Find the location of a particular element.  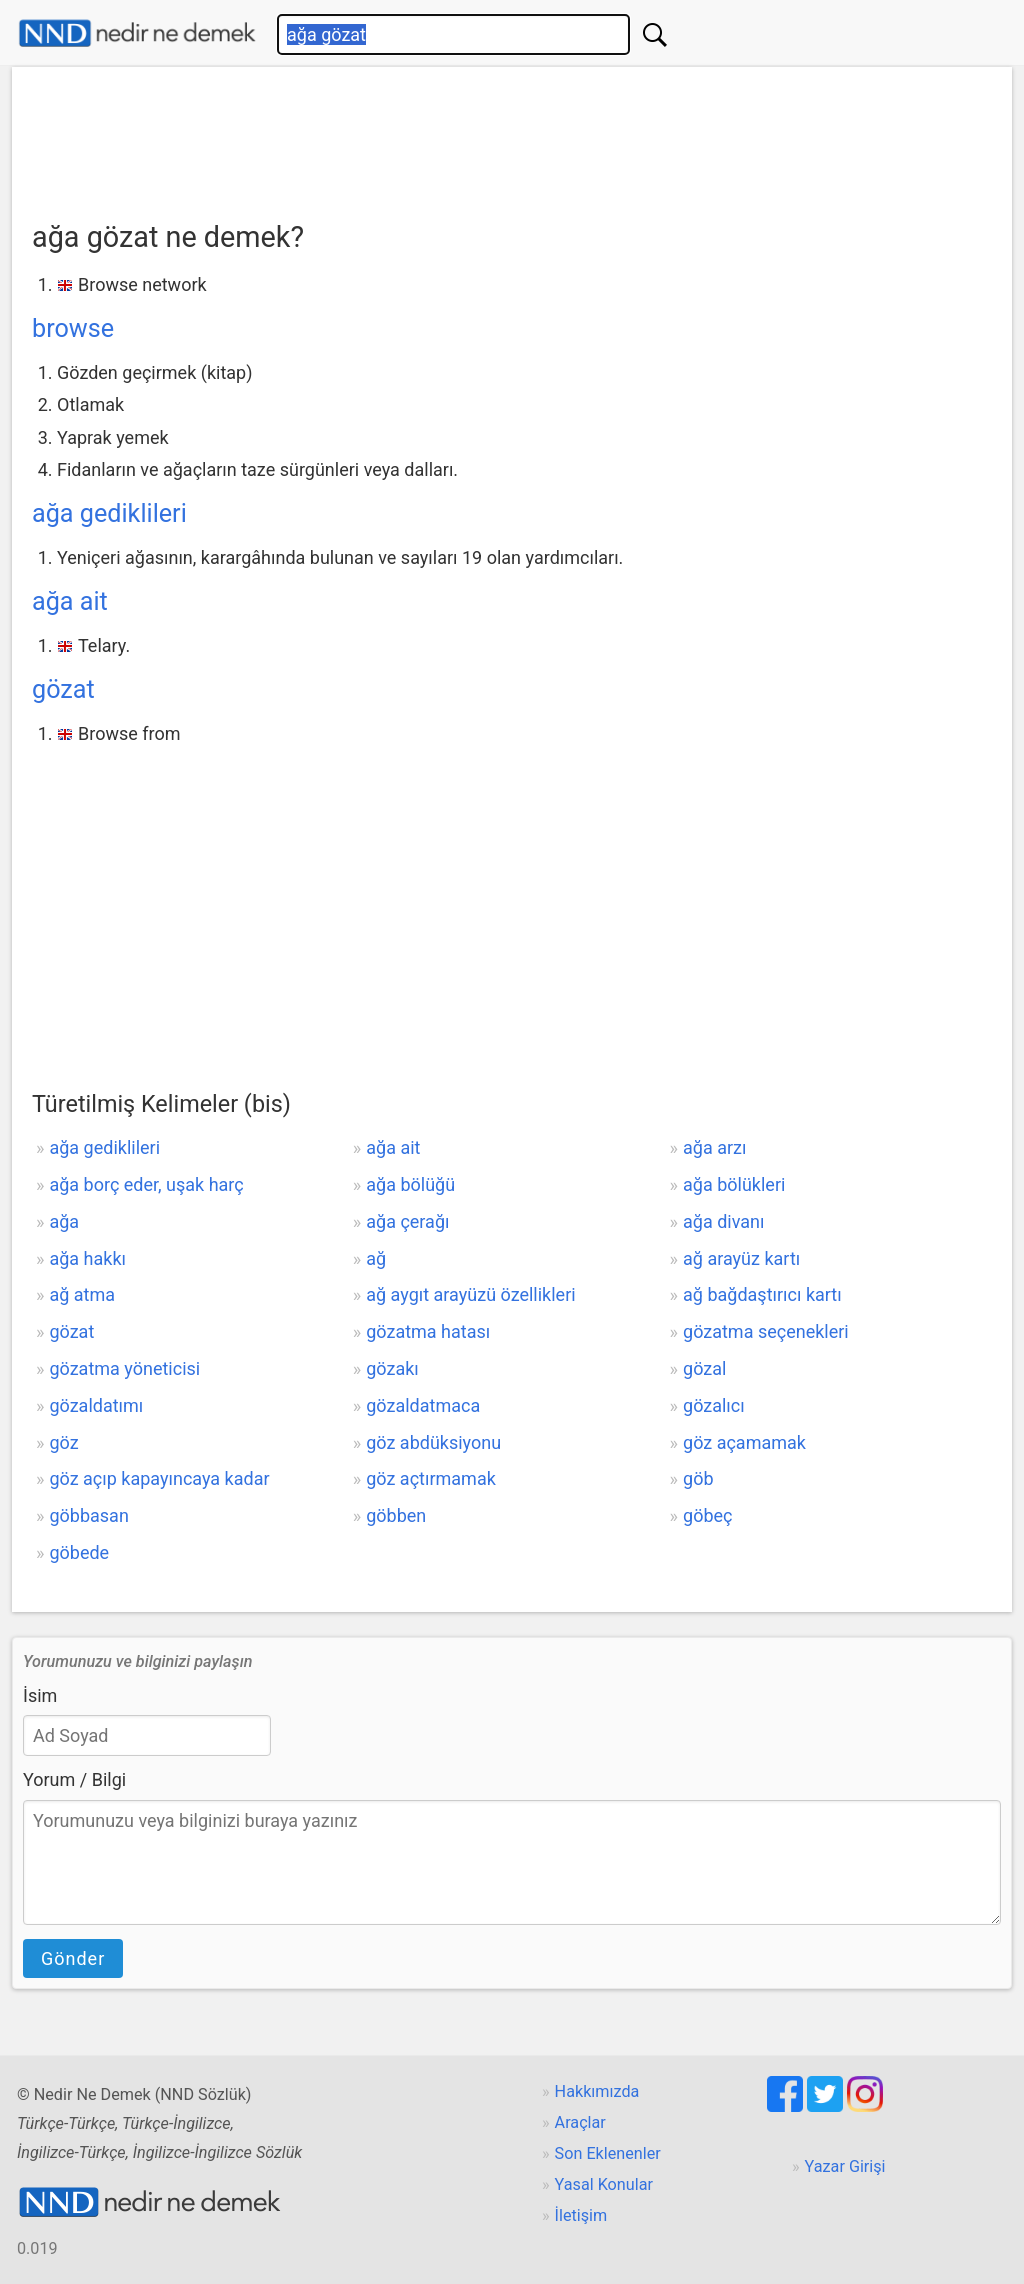

Yazar Girişi is located at coordinates (845, 2166).